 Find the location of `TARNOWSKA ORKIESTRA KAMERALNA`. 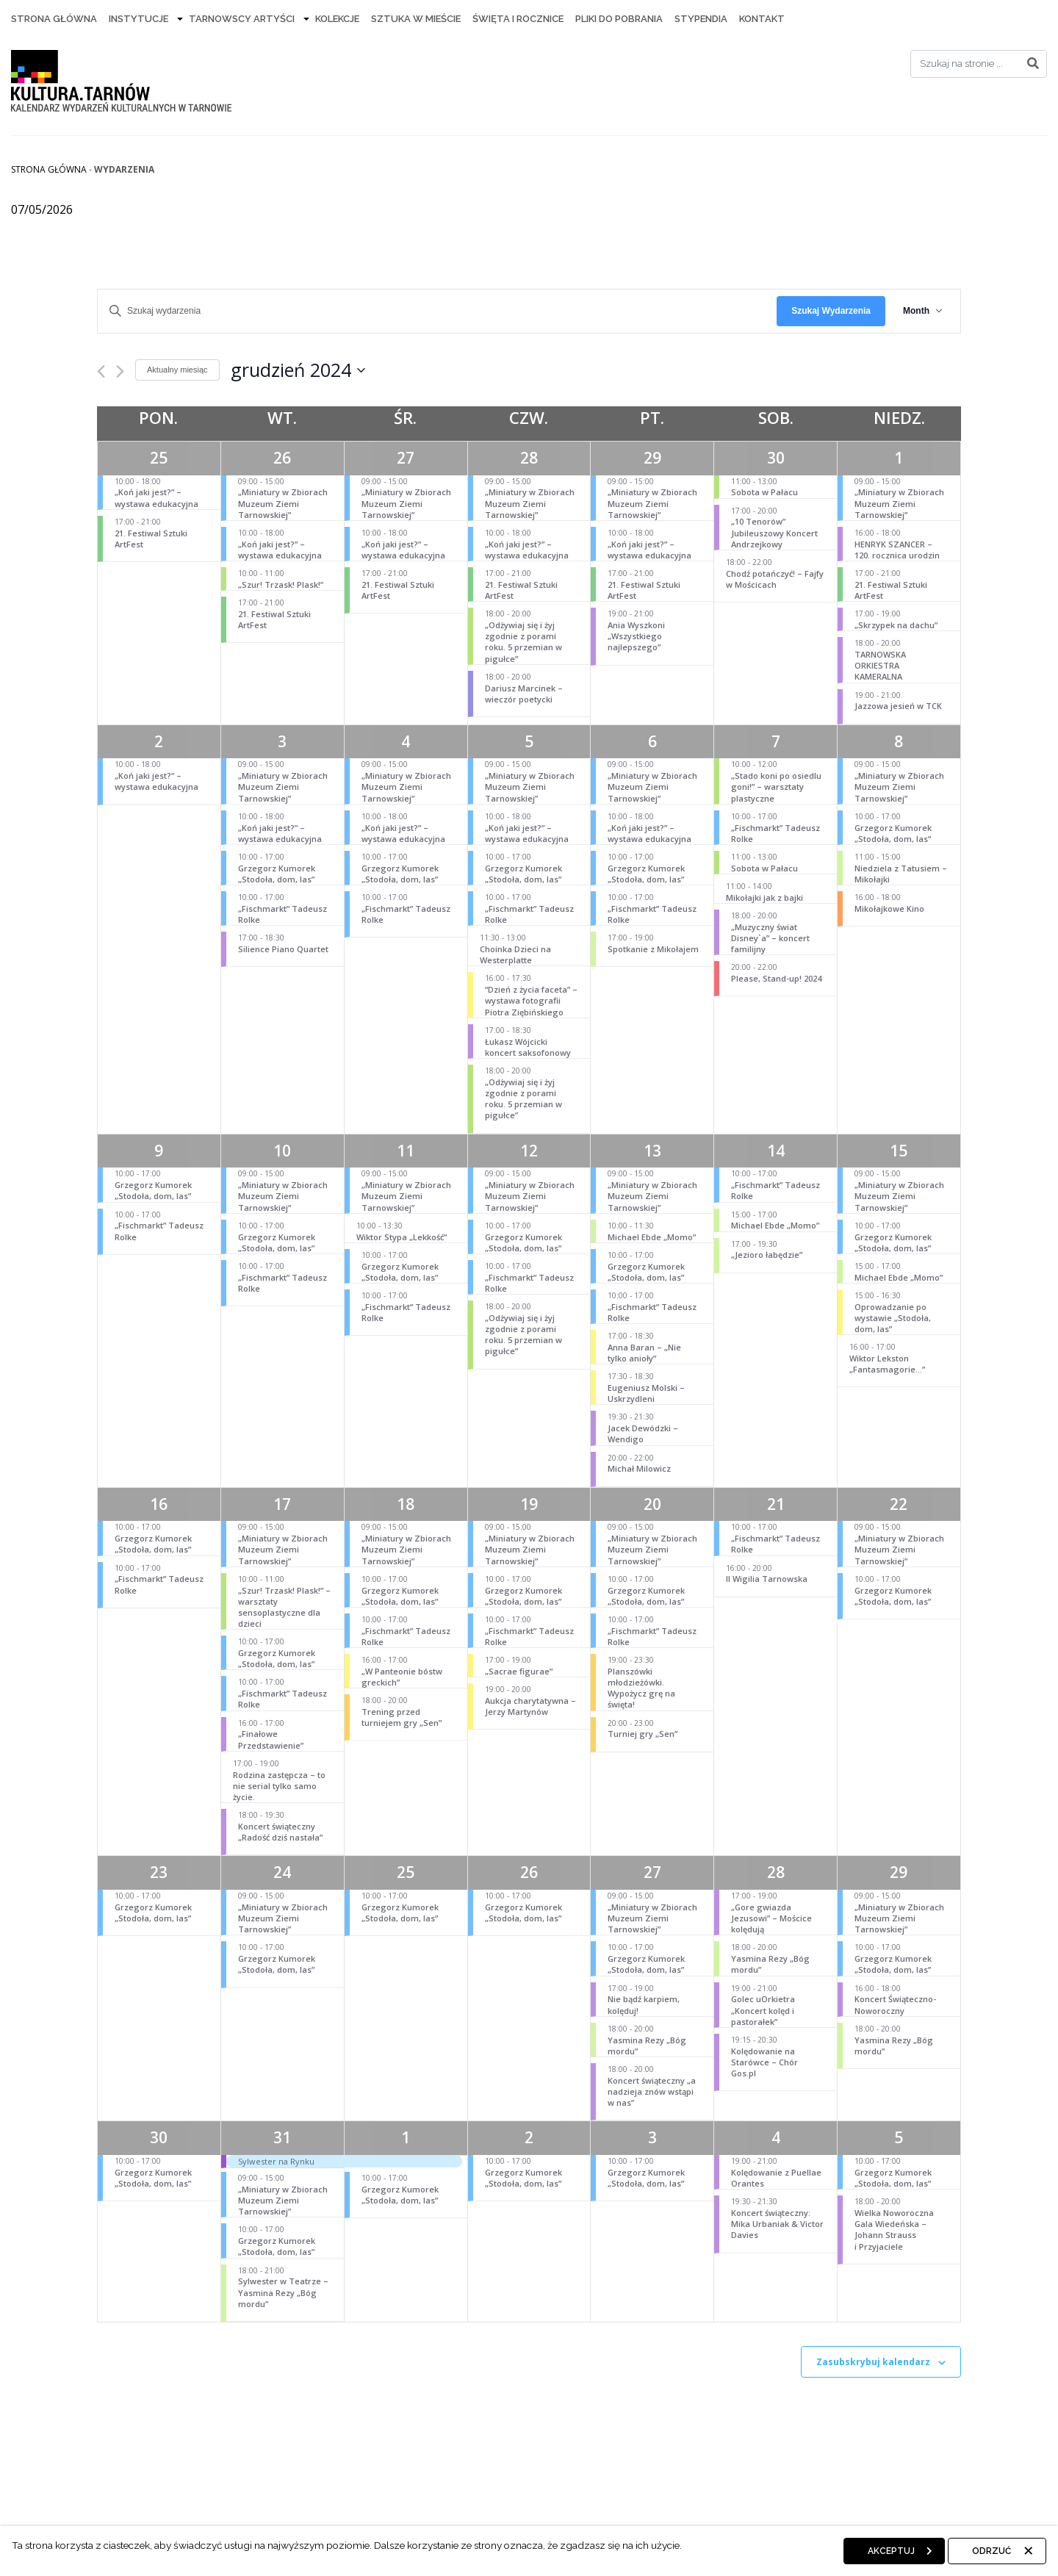

TARNOWSKA ORKIESTRA KAMERALNA is located at coordinates (880, 665).